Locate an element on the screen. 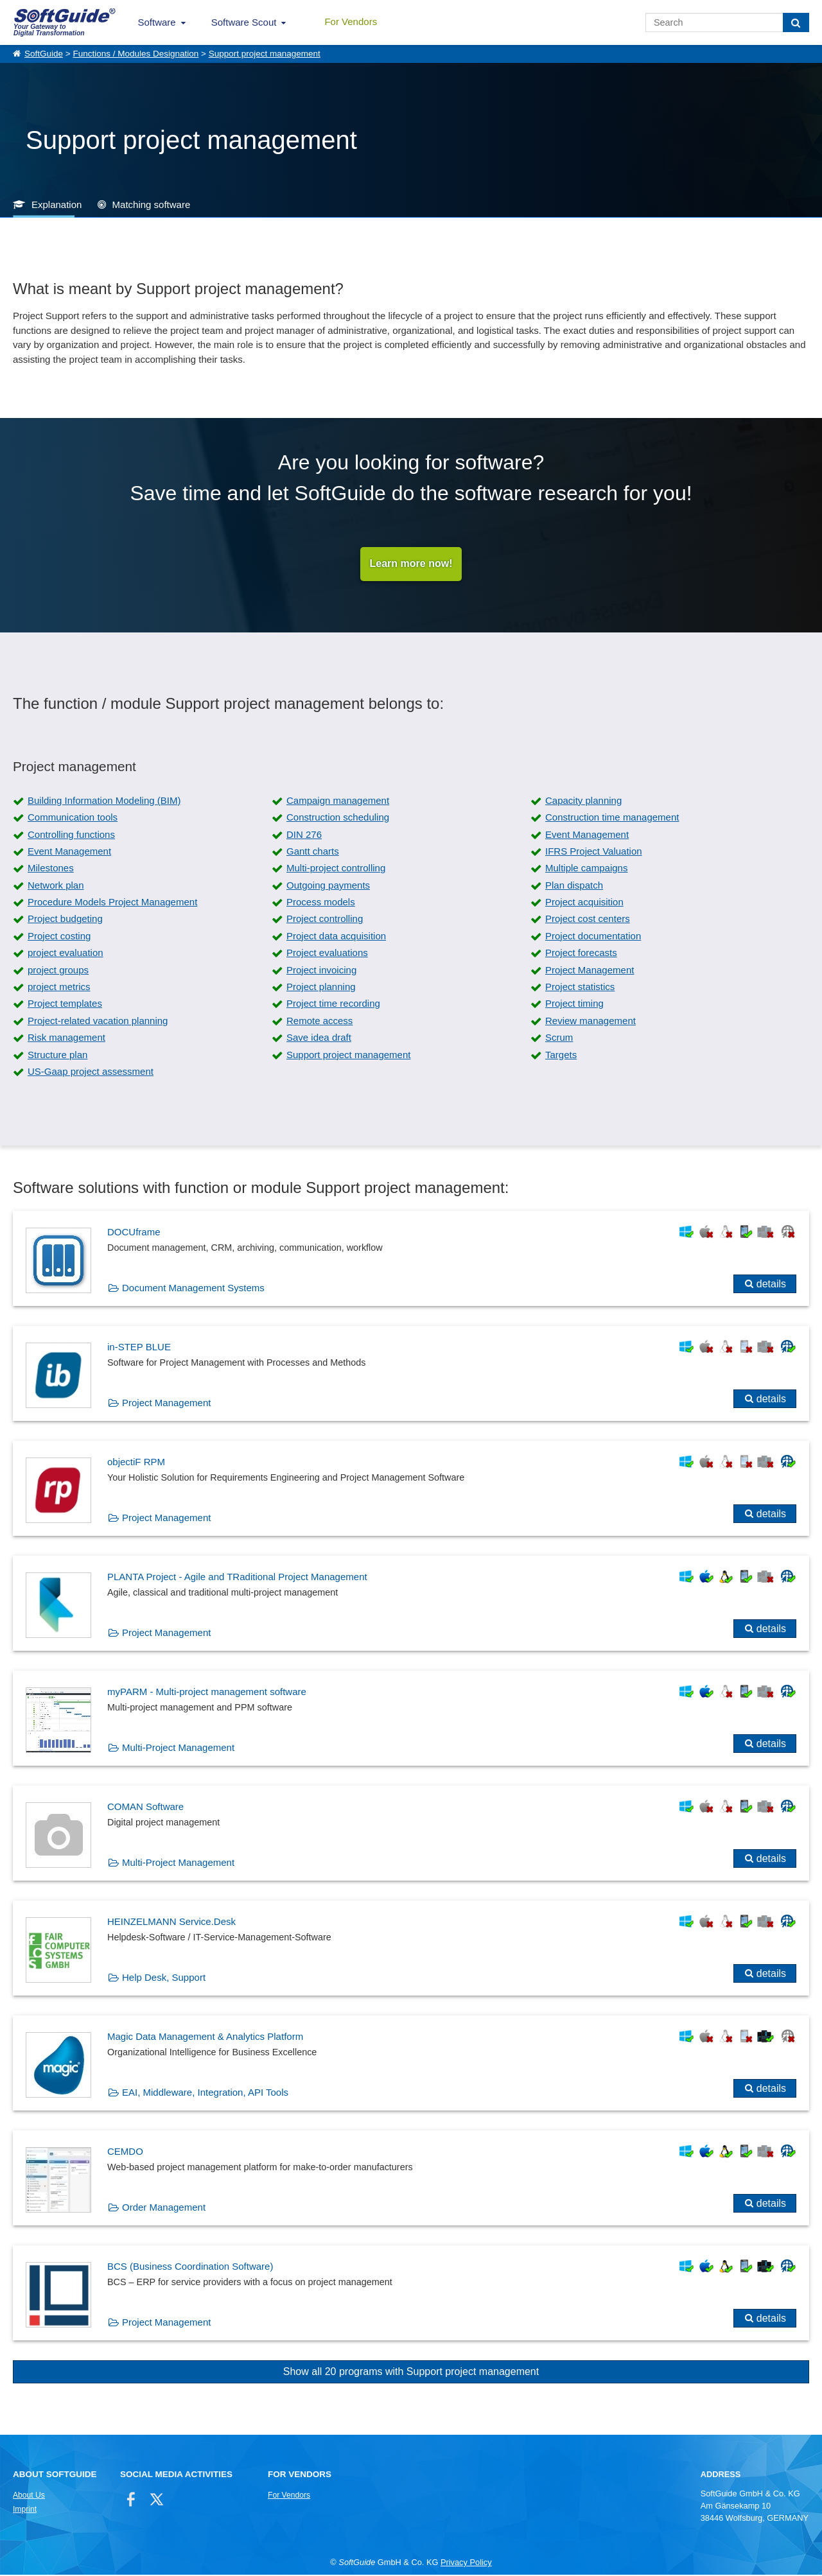 This screenshot has width=822, height=2576. Controlling functions is located at coordinates (71, 835).